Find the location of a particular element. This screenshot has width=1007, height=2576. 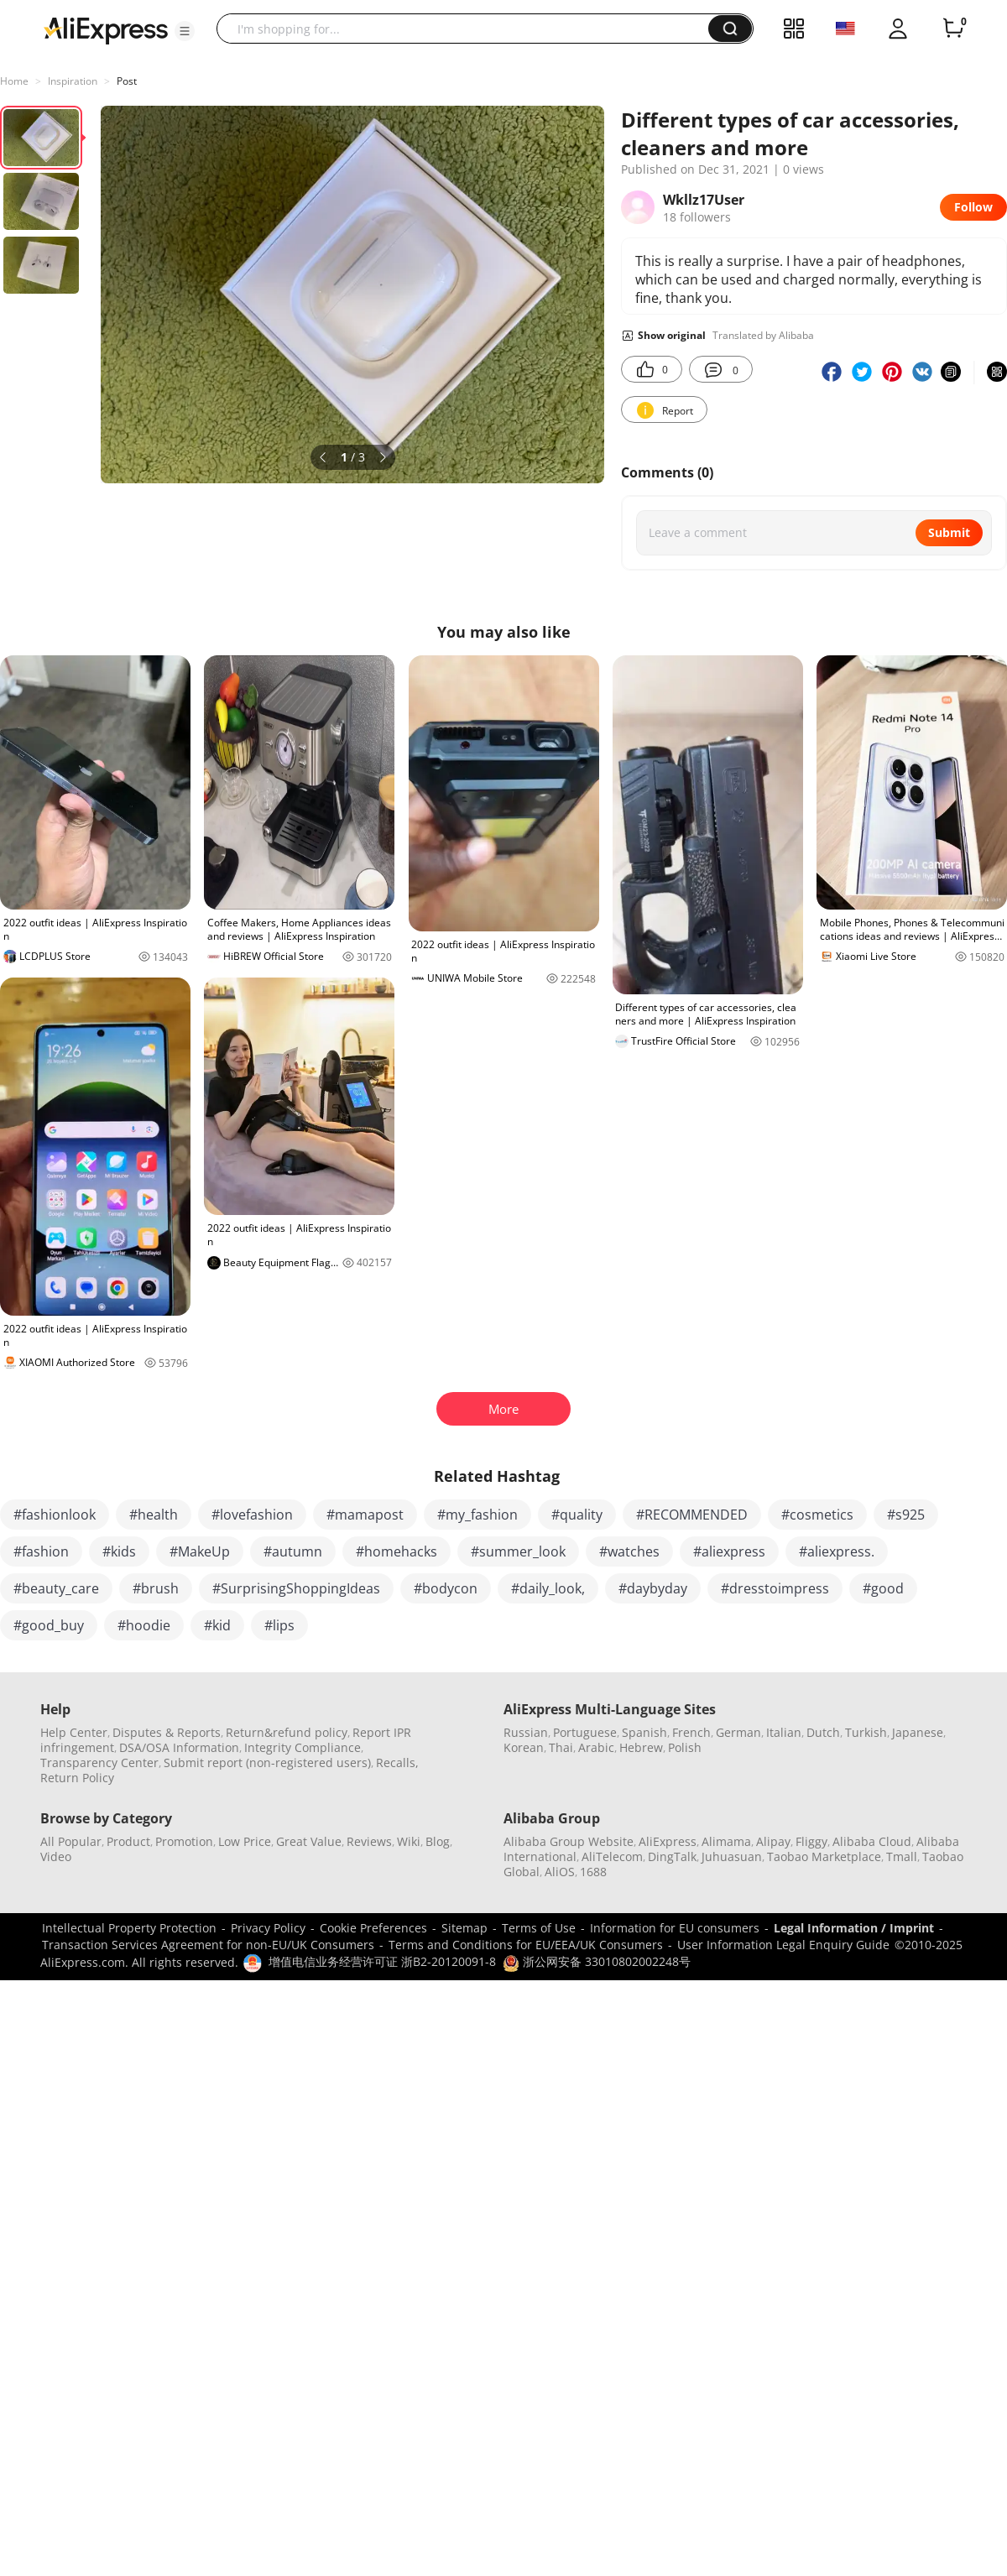

#bodycon is located at coordinates (445, 1588).